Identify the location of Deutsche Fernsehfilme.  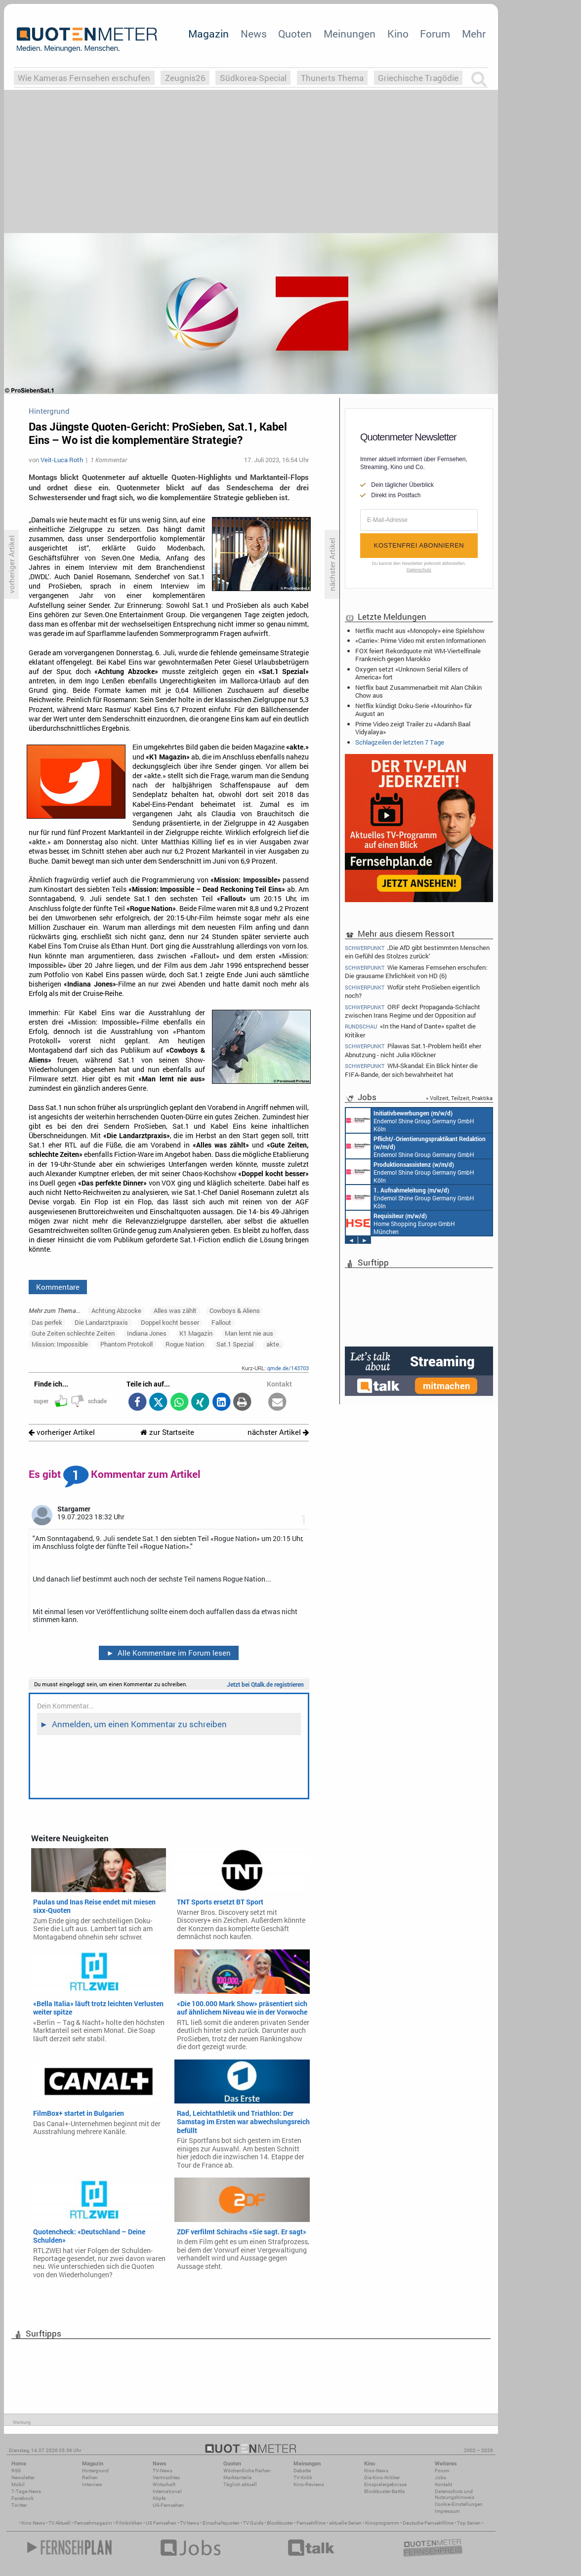
(428, 2523).